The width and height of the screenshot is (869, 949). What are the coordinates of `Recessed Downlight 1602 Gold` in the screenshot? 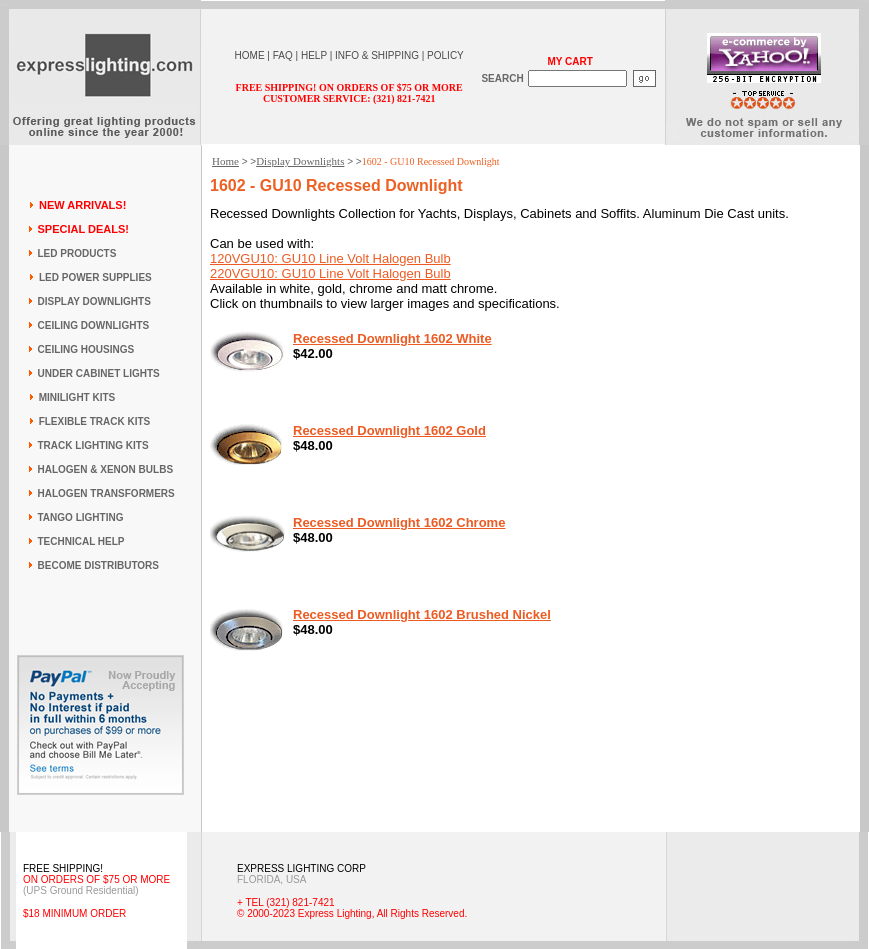 It's located at (389, 430).